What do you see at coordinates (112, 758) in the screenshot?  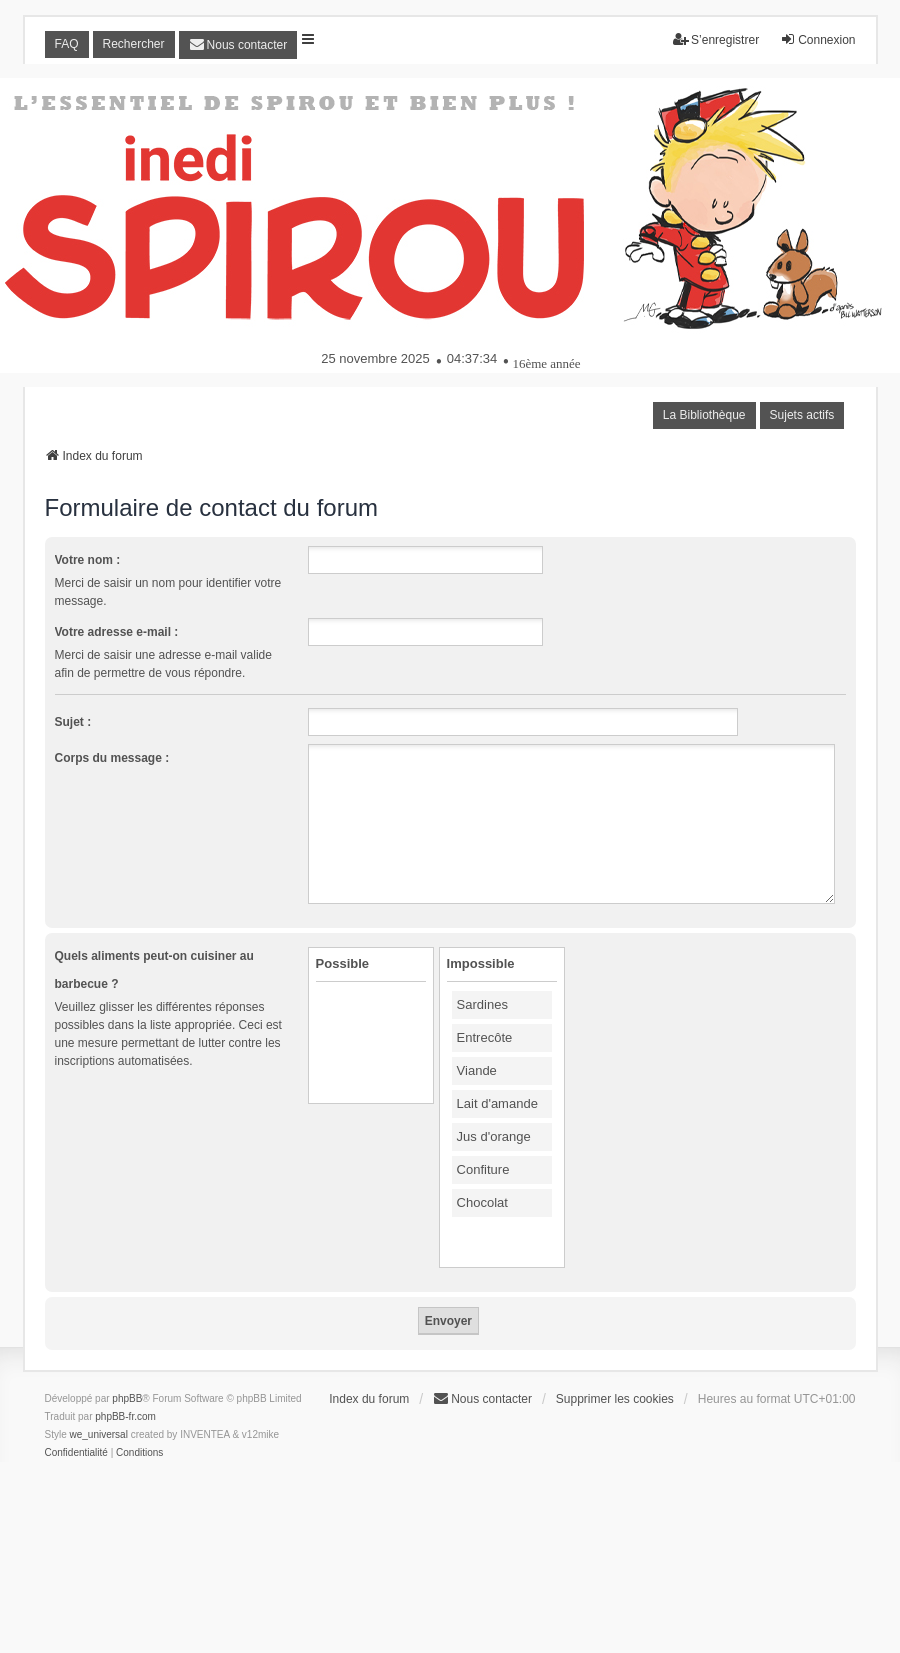 I see `Corps du message :` at bounding box center [112, 758].